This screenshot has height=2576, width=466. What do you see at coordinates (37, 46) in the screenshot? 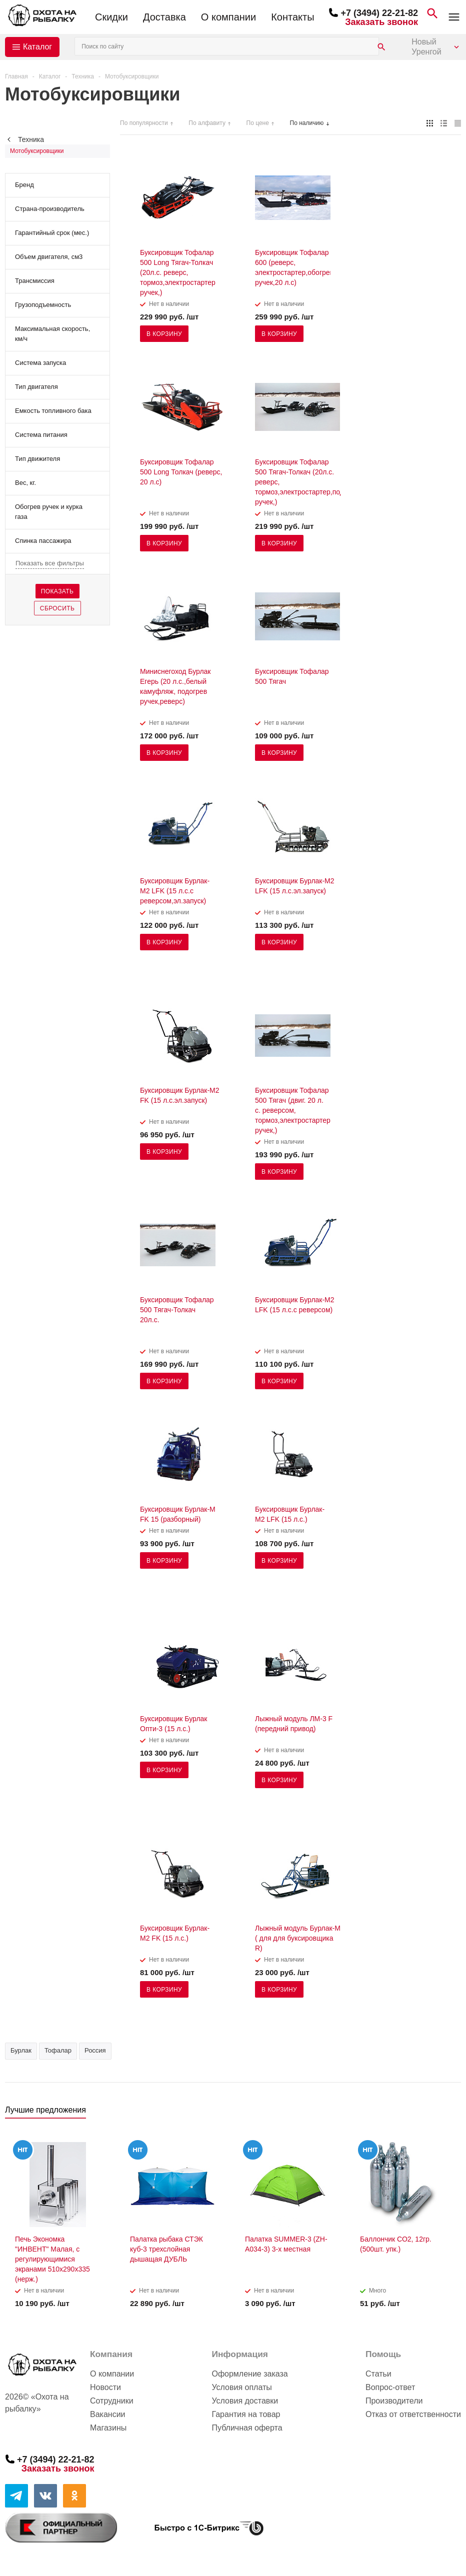
I see `Каталог` at bounding box center [37, 46].